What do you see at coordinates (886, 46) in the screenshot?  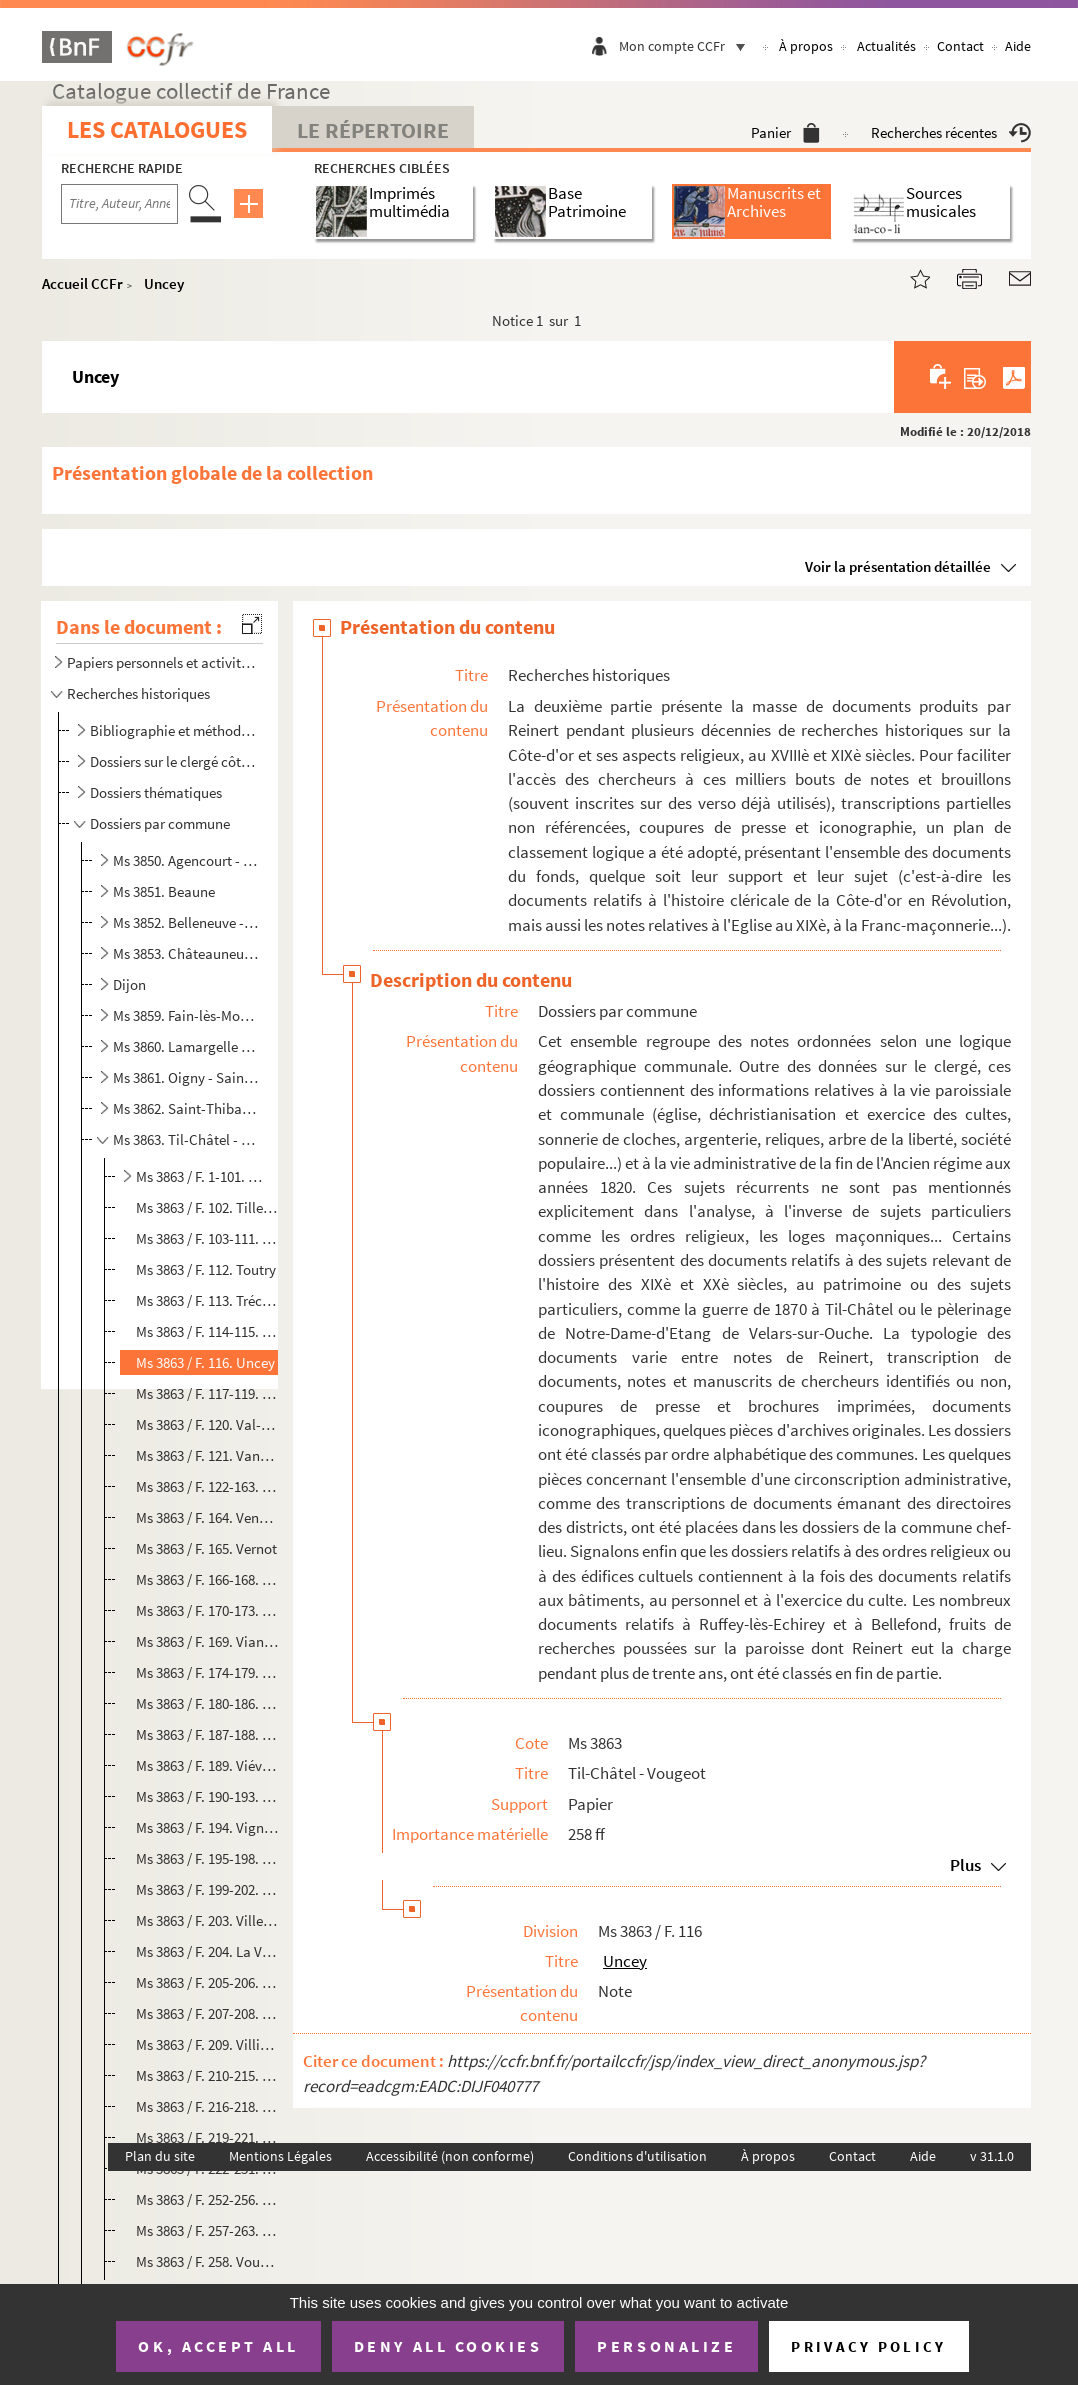 I see `Actualités` at bounding box center [886, 46].